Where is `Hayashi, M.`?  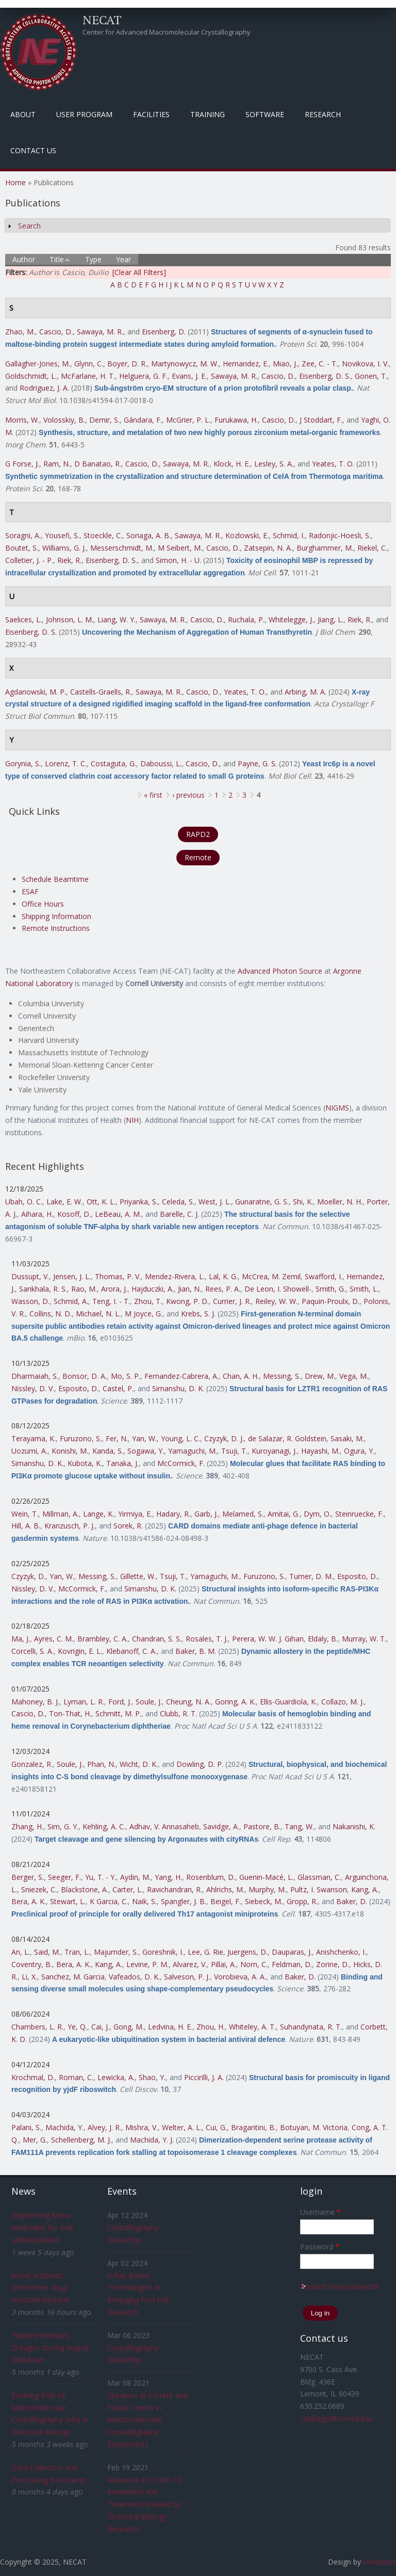 Hayashi, M. is located at coordinates (320, 1451).